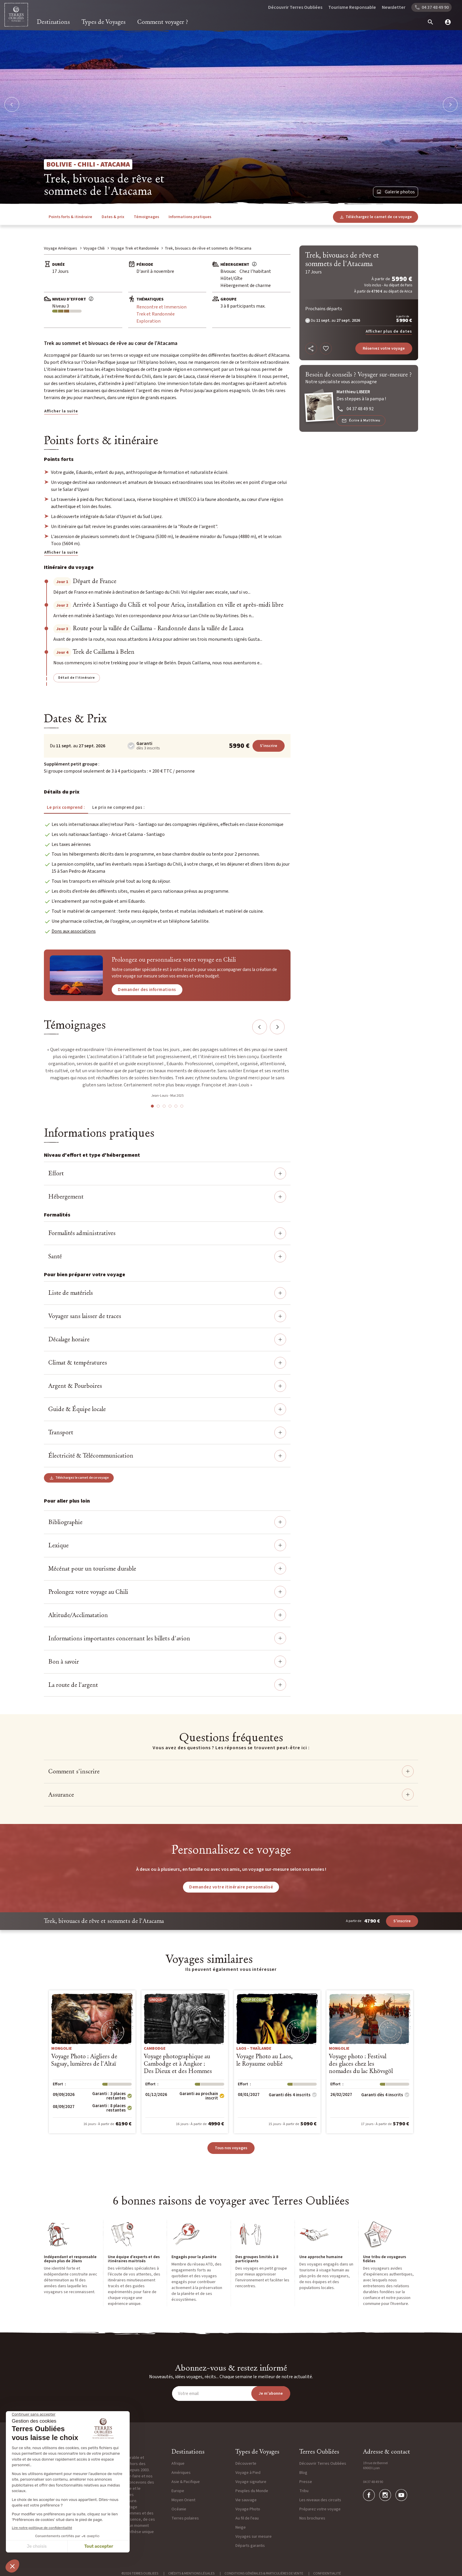 This screenshot has width=462, height=2576. What do you see at coordinates (393, 7) in the screenshot?
I see `Newsletter` at bounding box center [393, 7].